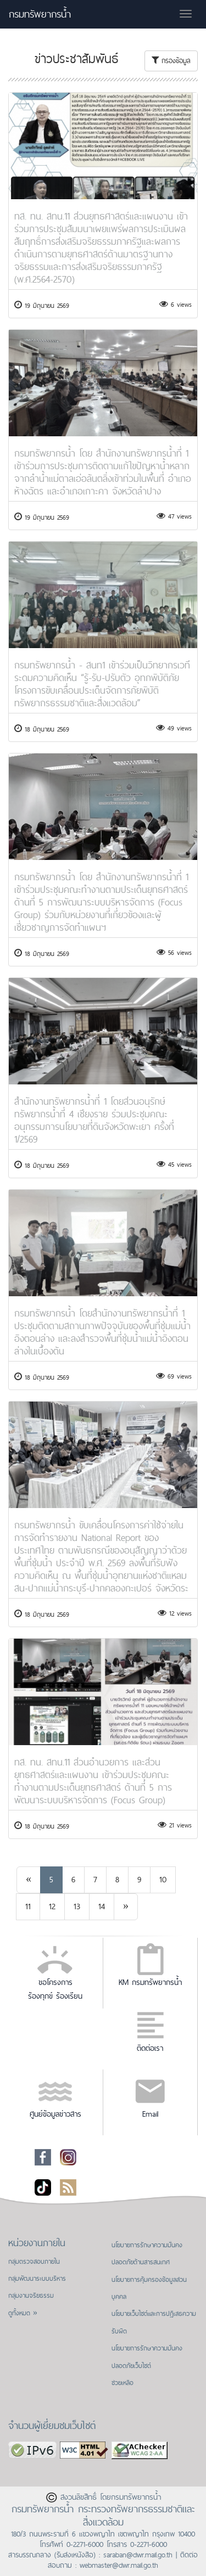 The image size is (206, 2576). I want to click on 13, so click(77, 1906).